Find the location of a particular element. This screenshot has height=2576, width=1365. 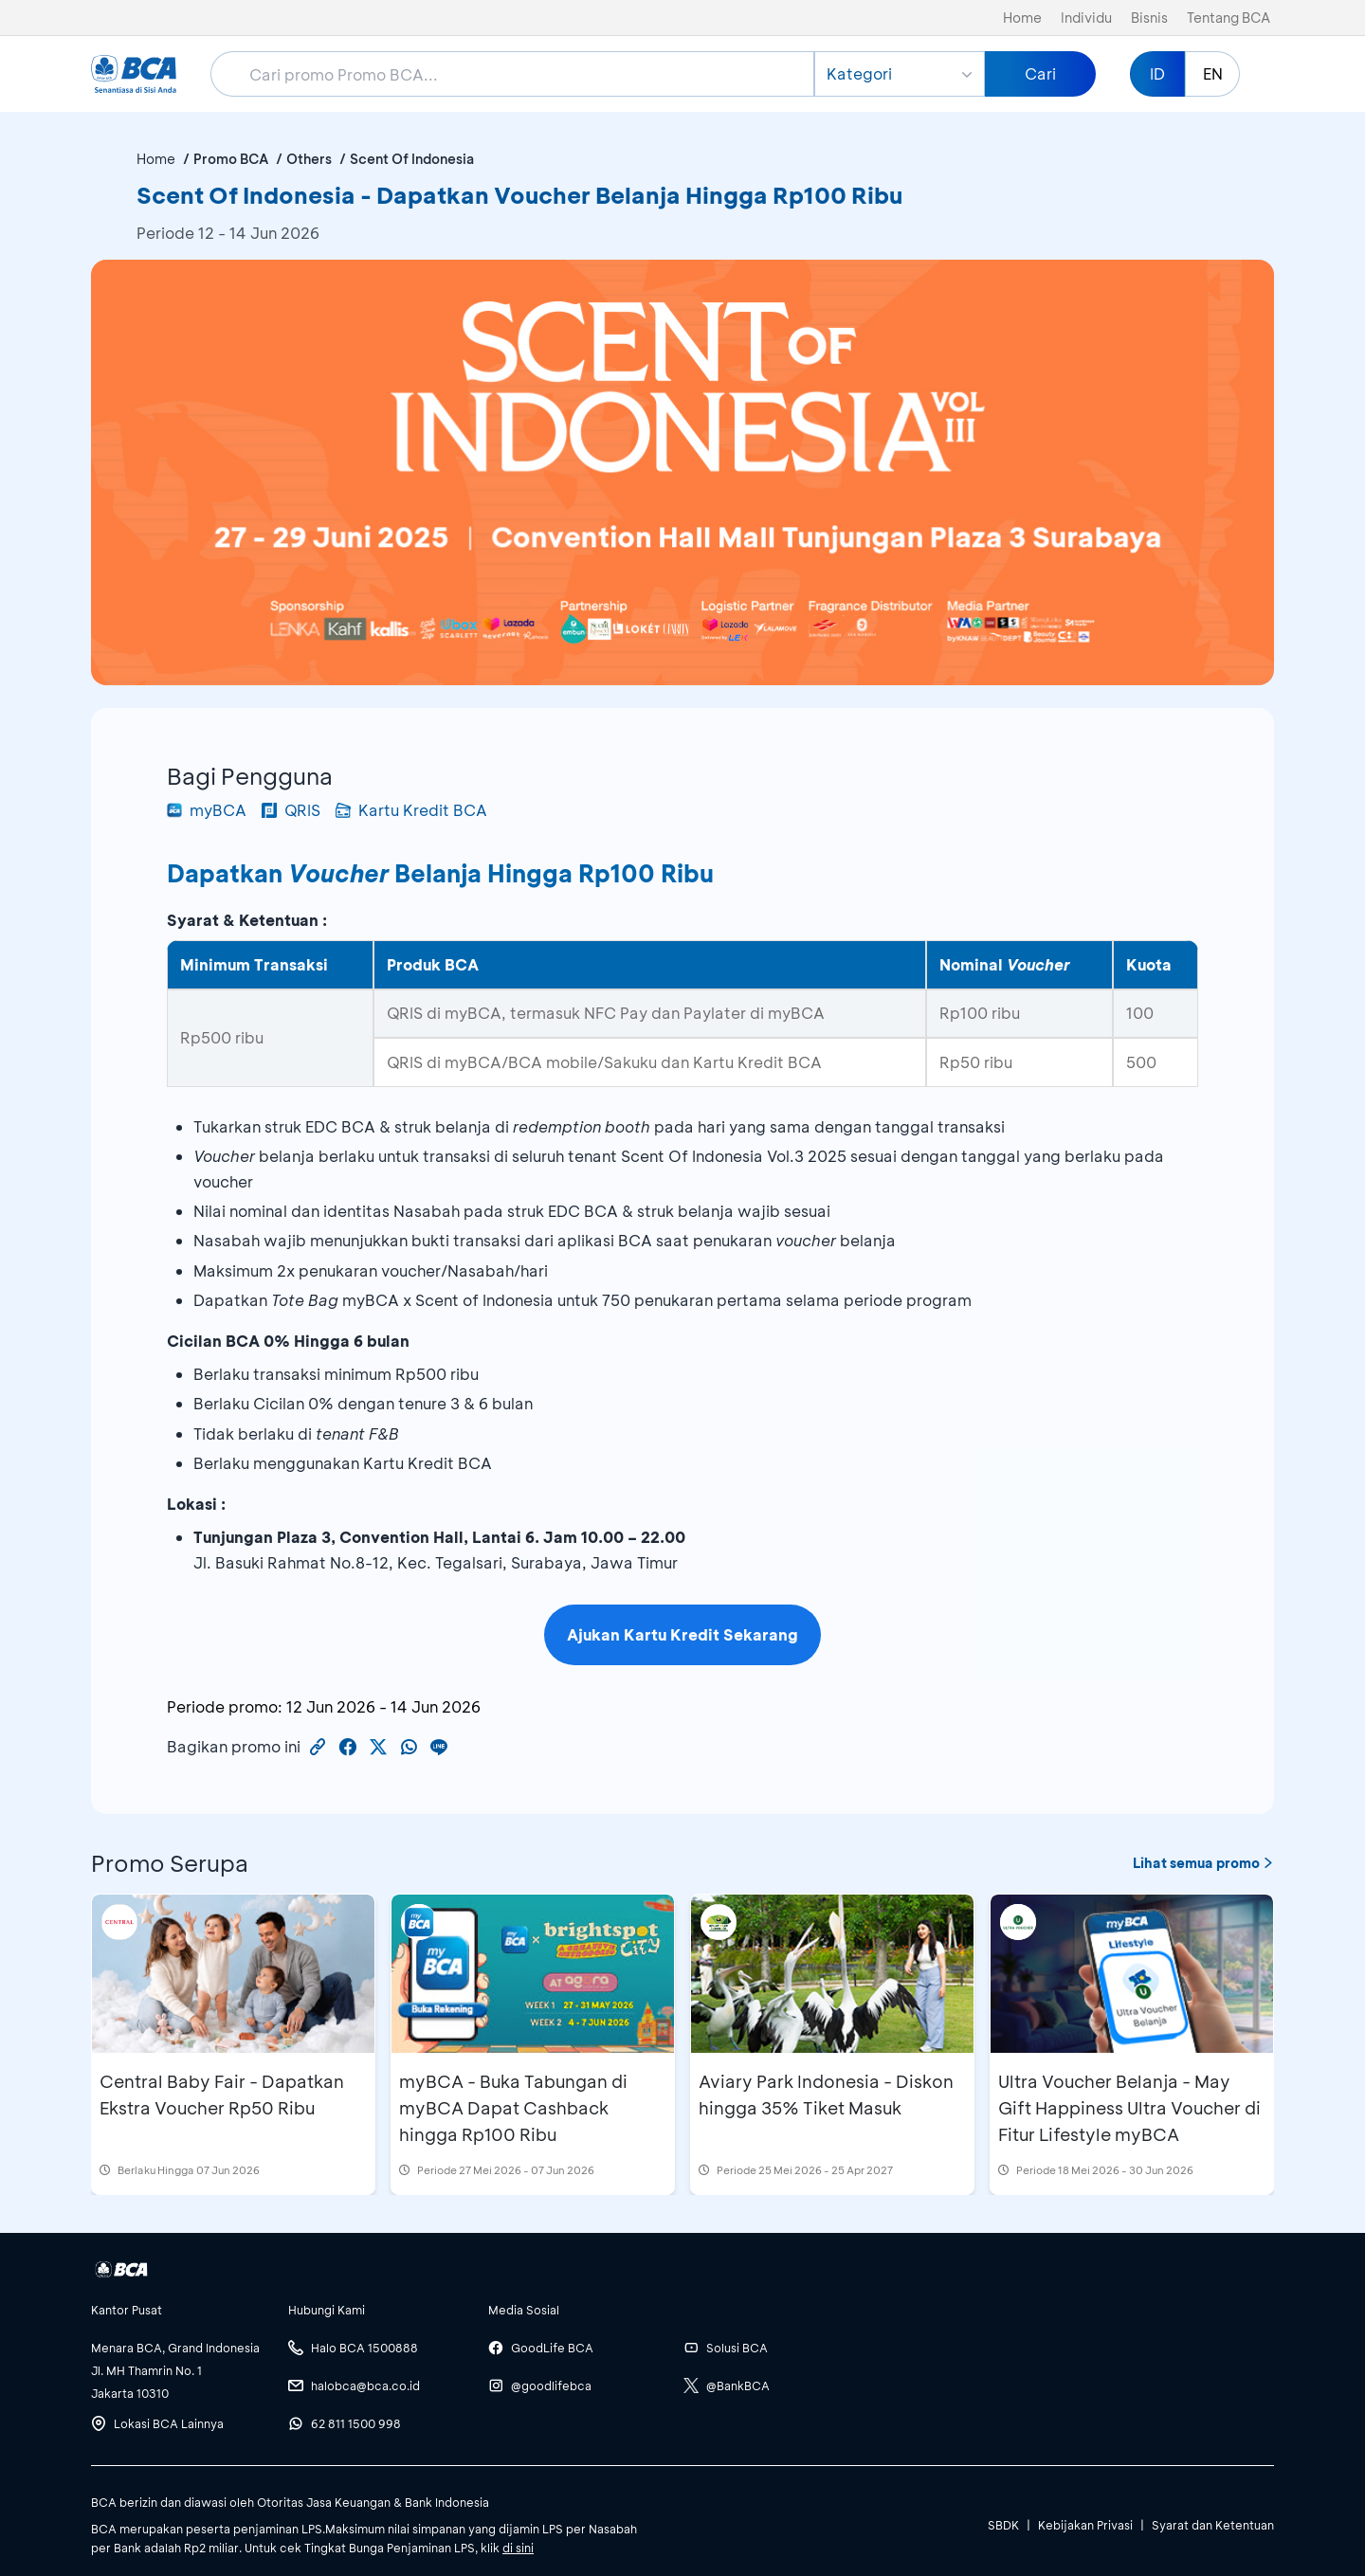

Home is located at coordinates (1022, 18).